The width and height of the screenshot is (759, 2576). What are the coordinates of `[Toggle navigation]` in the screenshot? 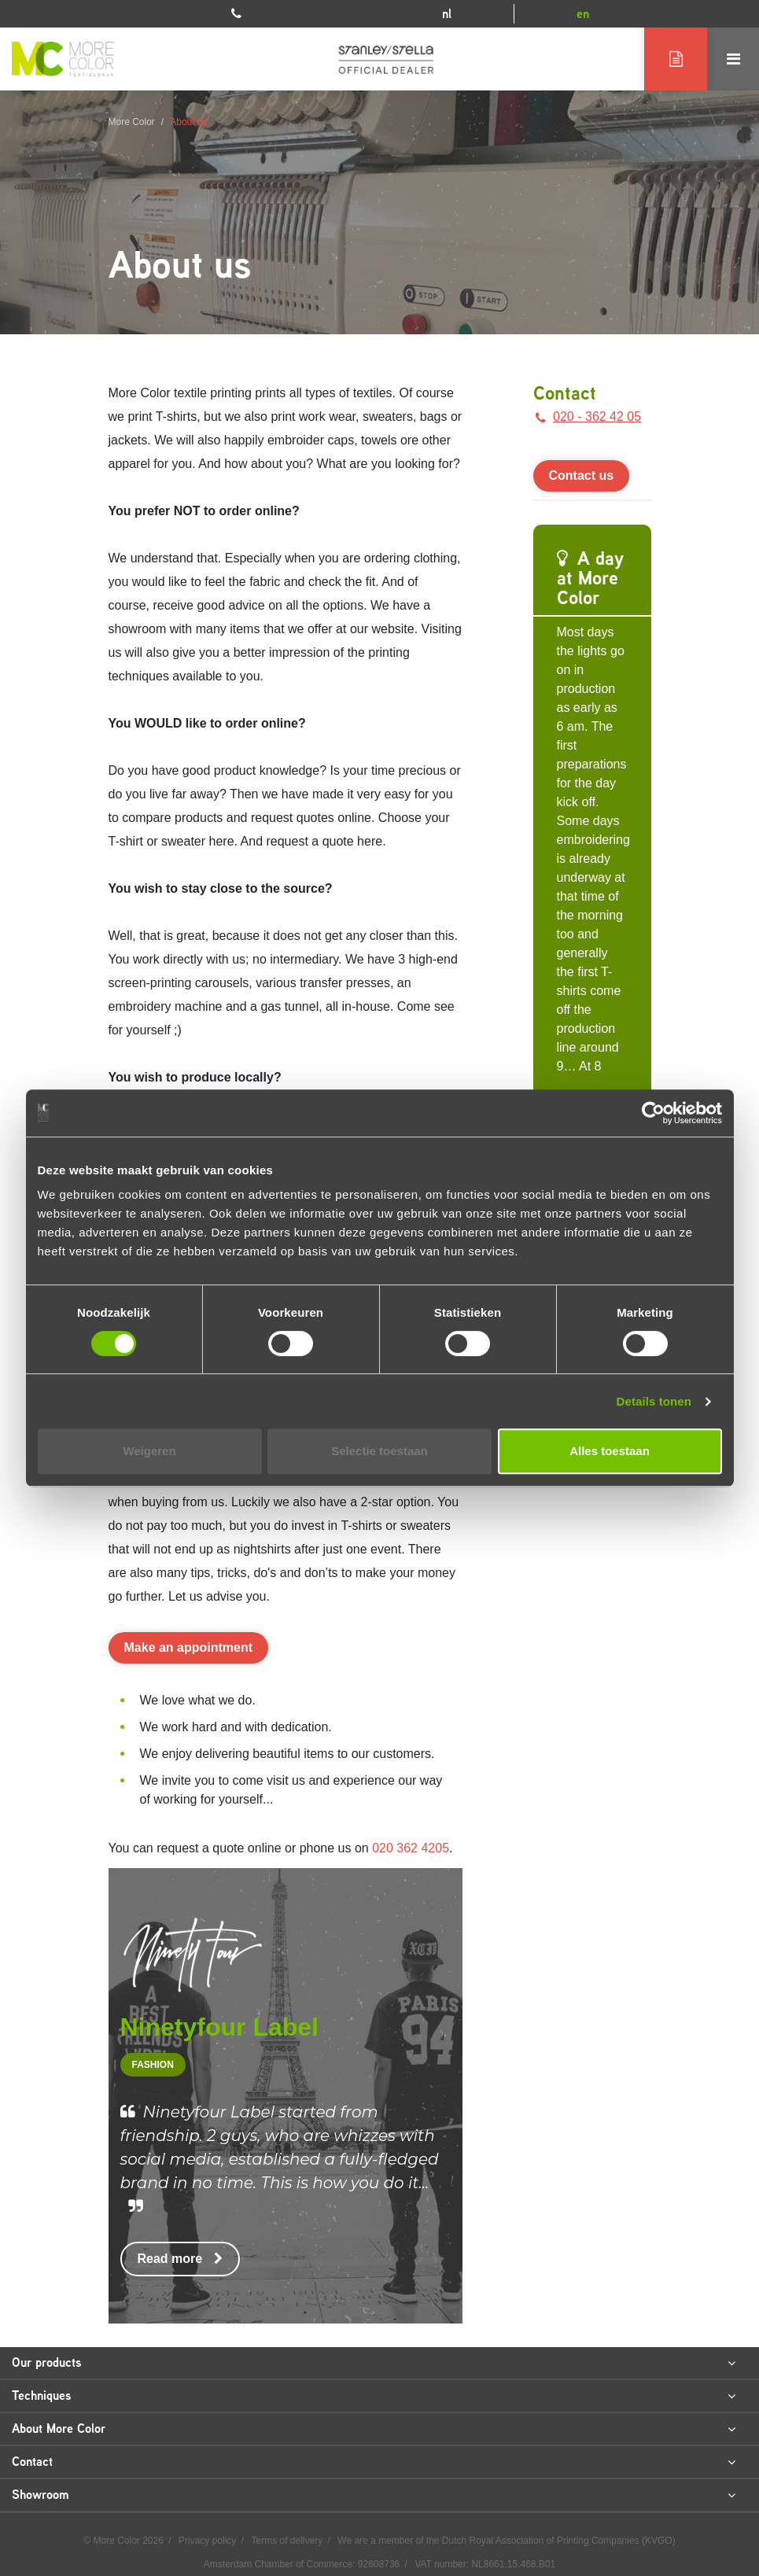 It's located at (733, 59).